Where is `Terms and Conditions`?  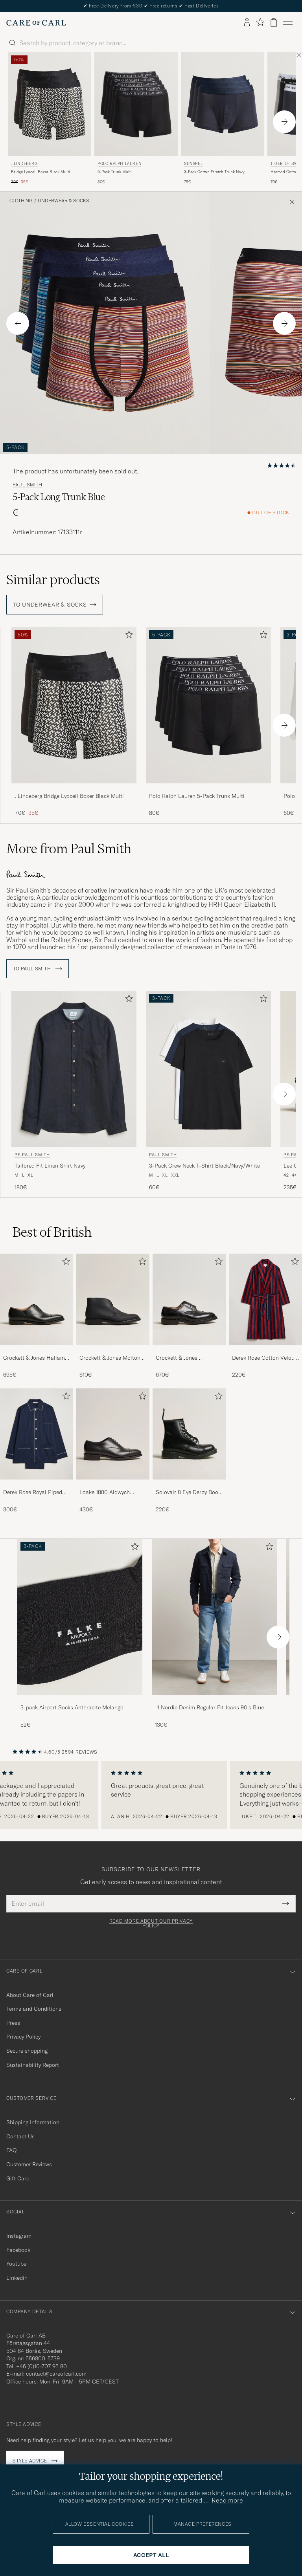
Terms and Conditions is located at coordinates (33, 2006).